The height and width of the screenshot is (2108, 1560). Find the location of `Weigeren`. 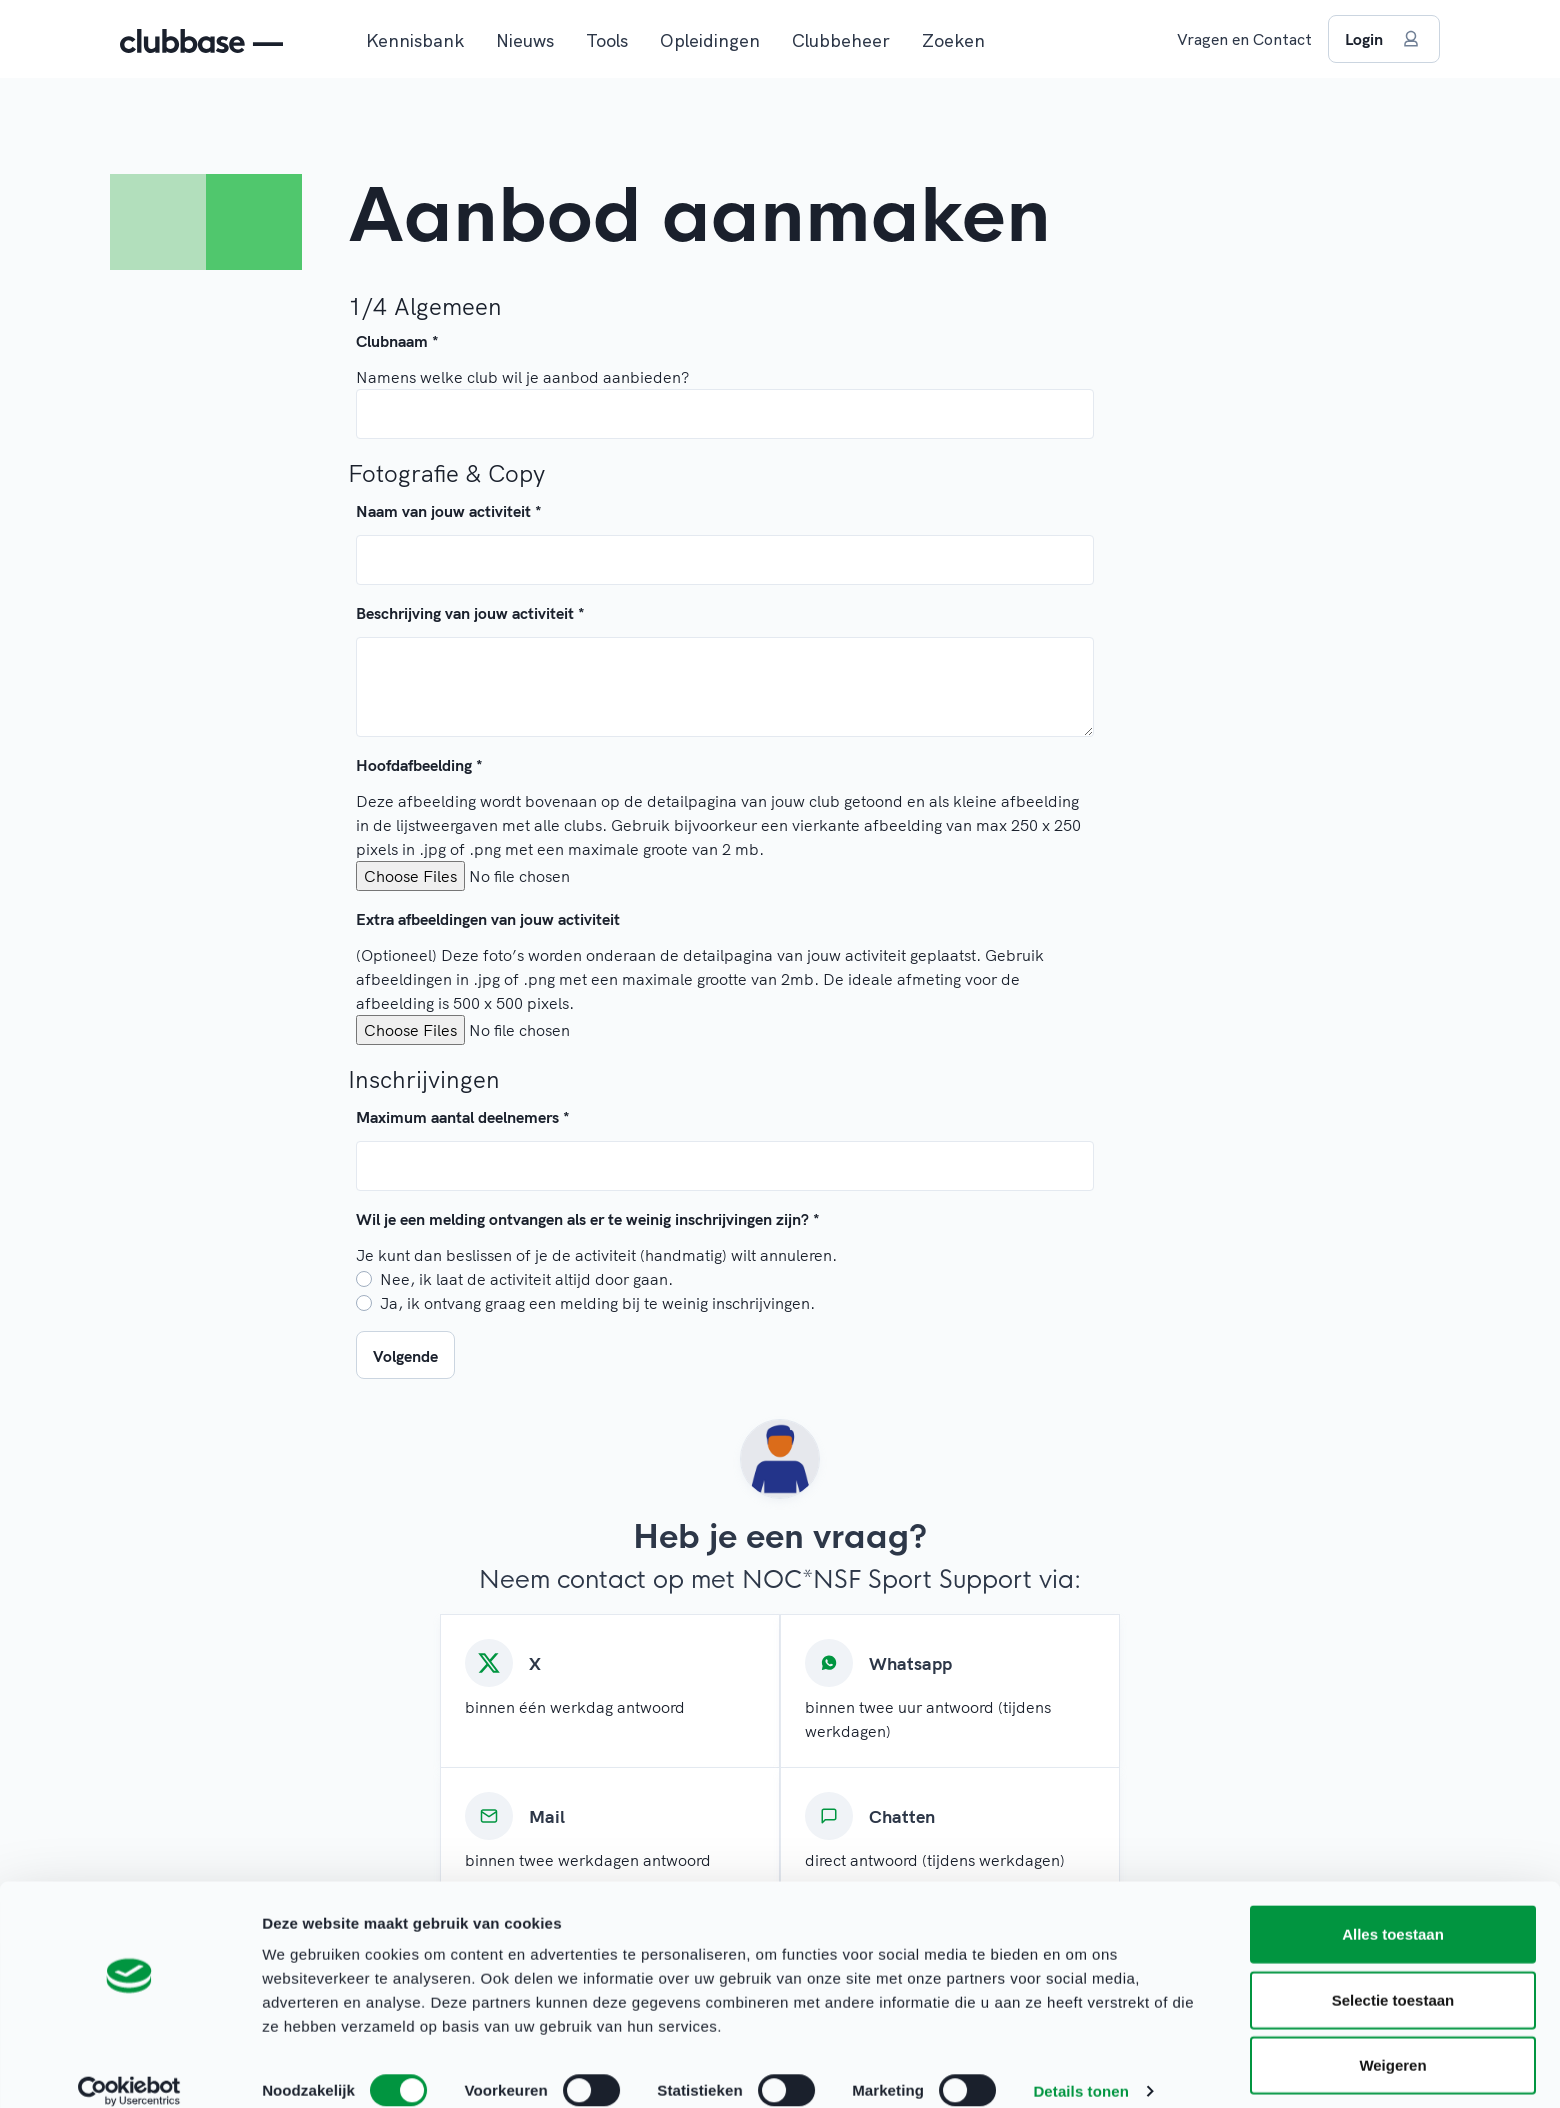

Weigeren is located at coordinates (1392, 2042).